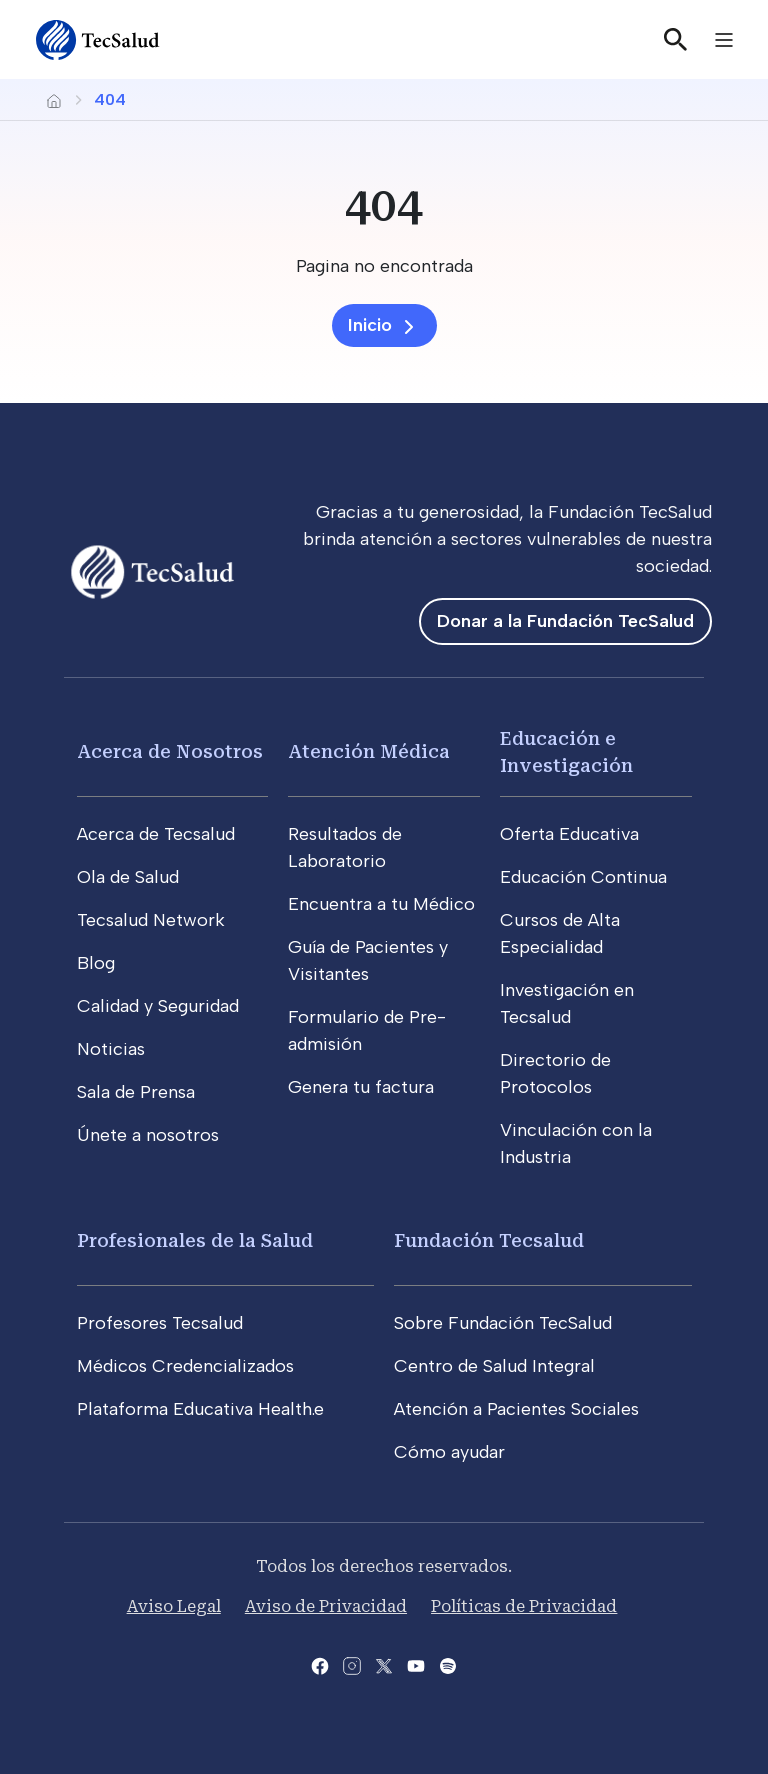 Image resolution: width=768 pixels, height=1774 pixels. Describe the element at coordinates (136, 1092) in the screenshot. I see `Sala de Prensa` at that location.